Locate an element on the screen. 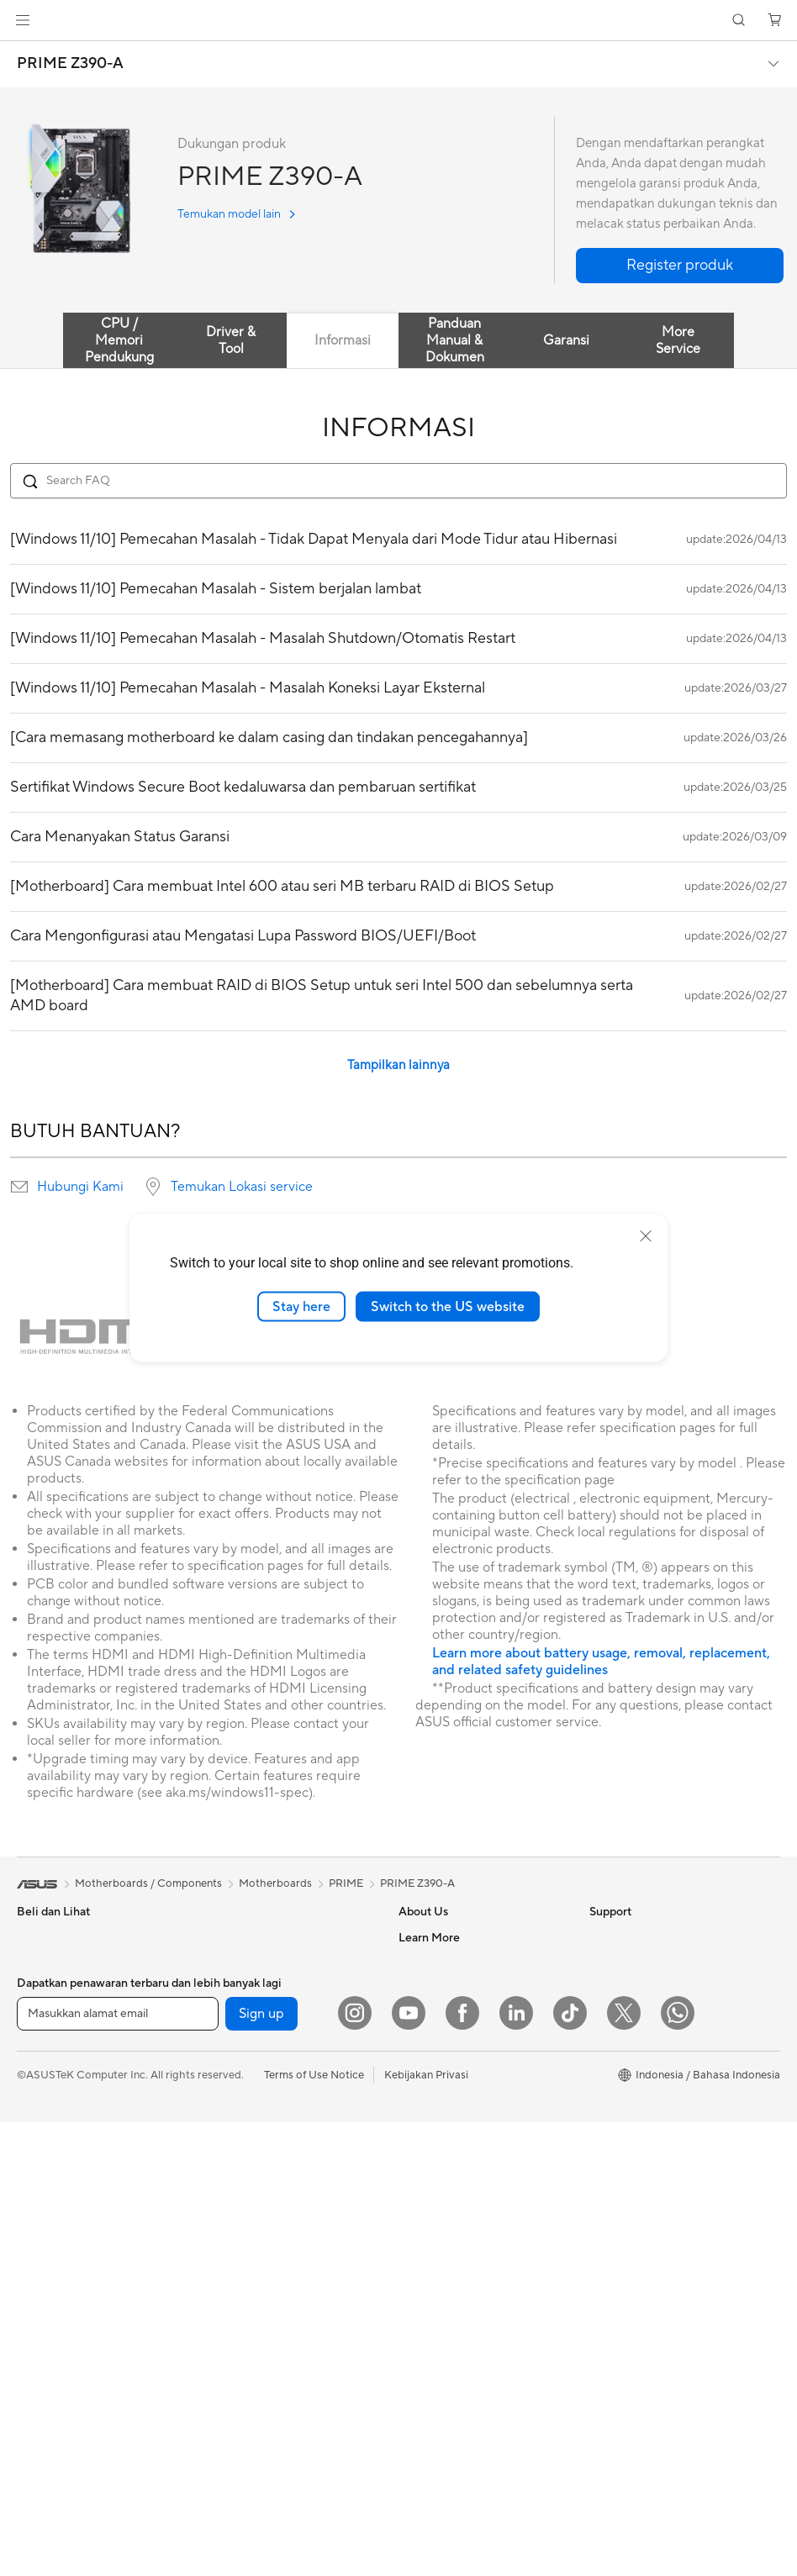 The width and height of the screenshot is (797, 2576). UniMax Electronics Inc. is located at coordinates (456, 2088).